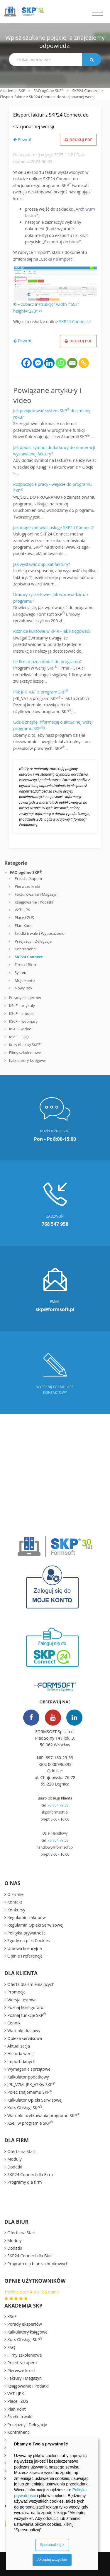 The image size is (110, 2576). Describe the element at coordinates (22, 909) in the screenshot. I see `VAT i JPK` at that location.